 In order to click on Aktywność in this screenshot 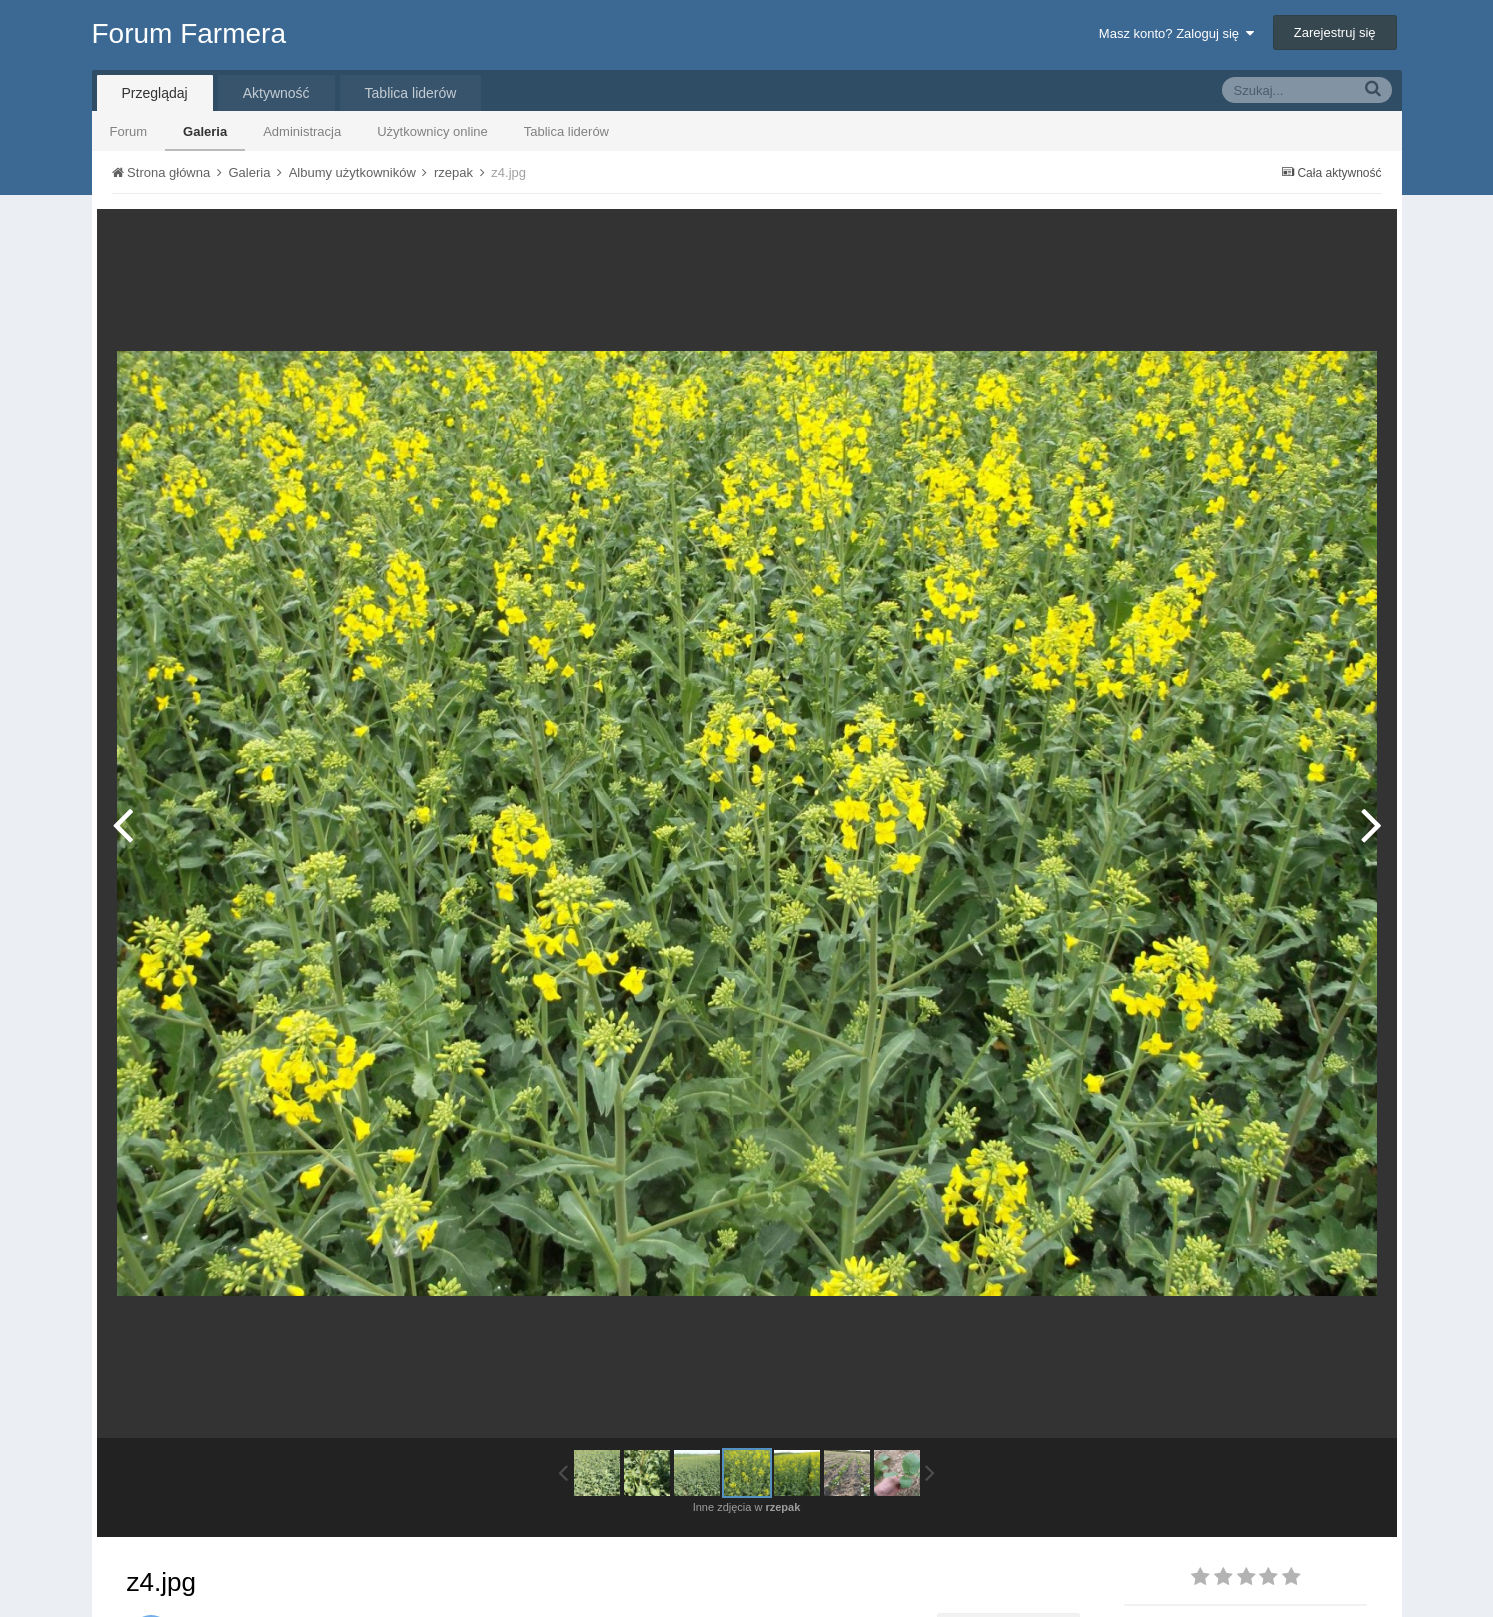, I will do `click(276, 93)`.